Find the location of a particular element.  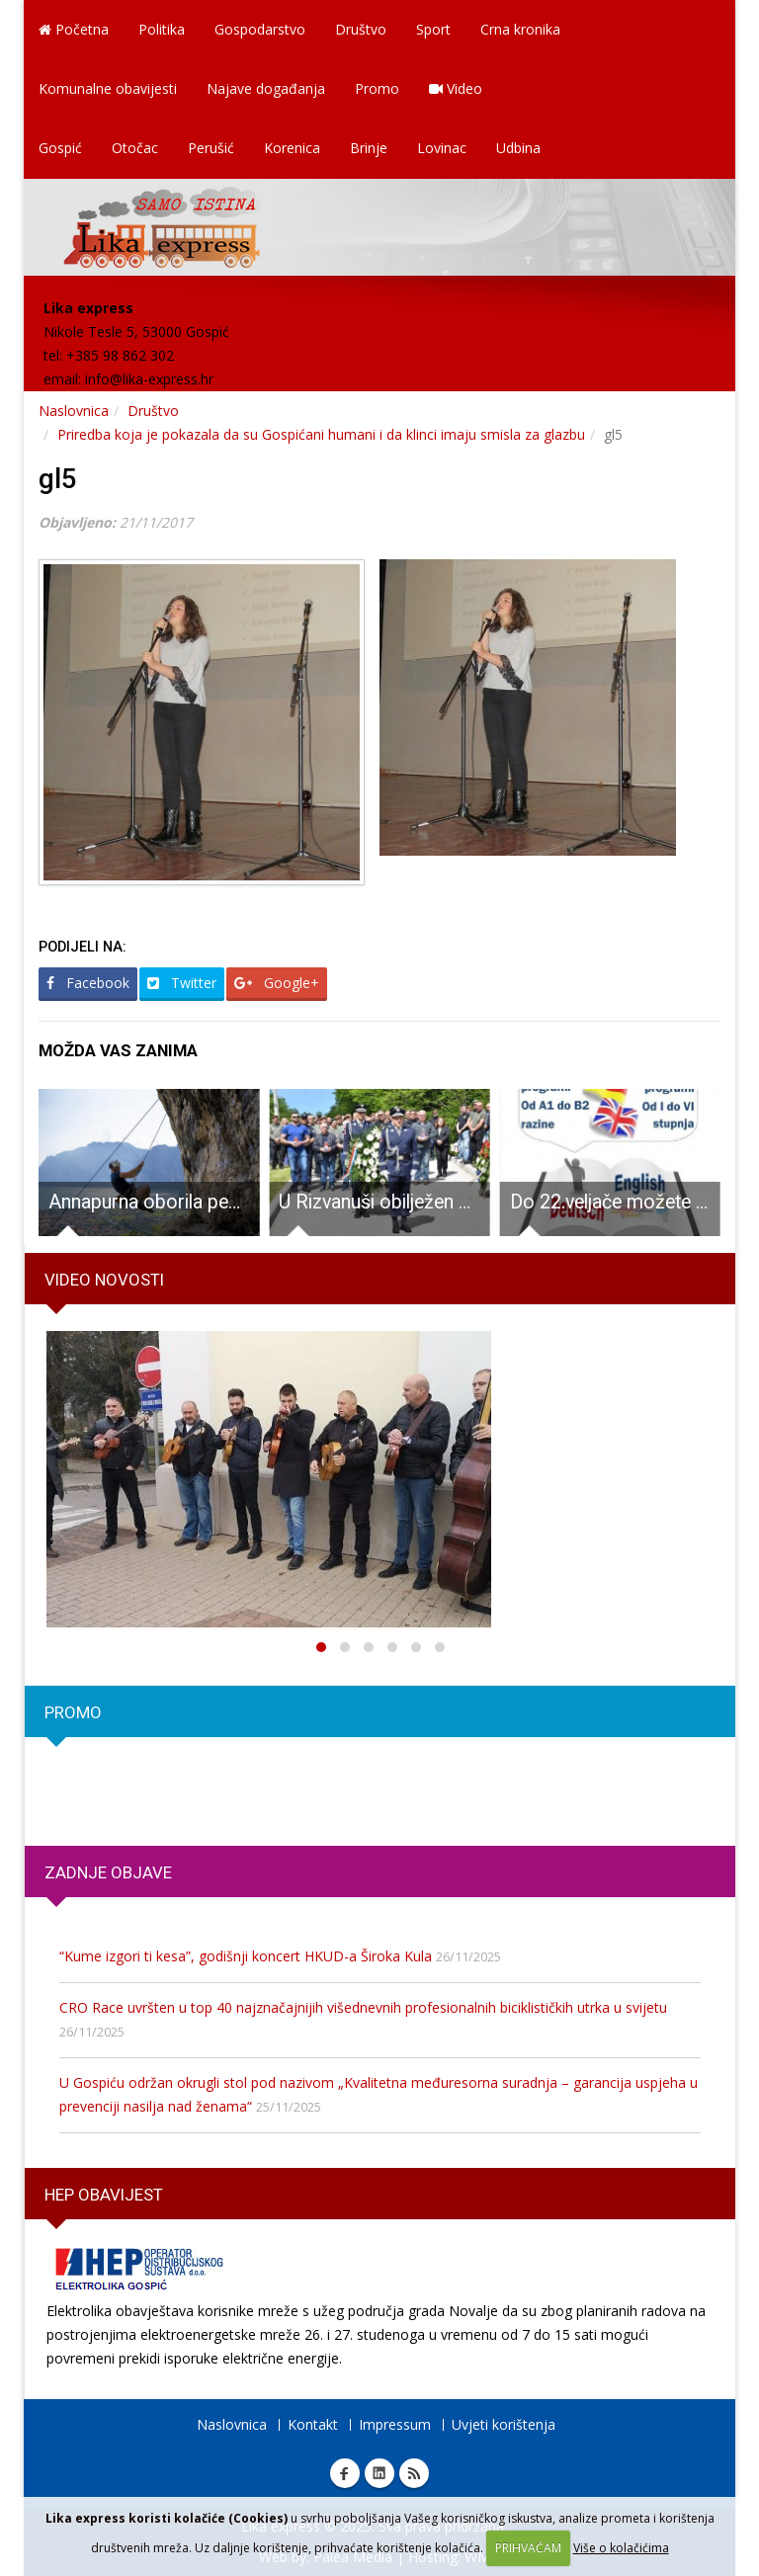

Otočac is located at coordinates (135, 147).